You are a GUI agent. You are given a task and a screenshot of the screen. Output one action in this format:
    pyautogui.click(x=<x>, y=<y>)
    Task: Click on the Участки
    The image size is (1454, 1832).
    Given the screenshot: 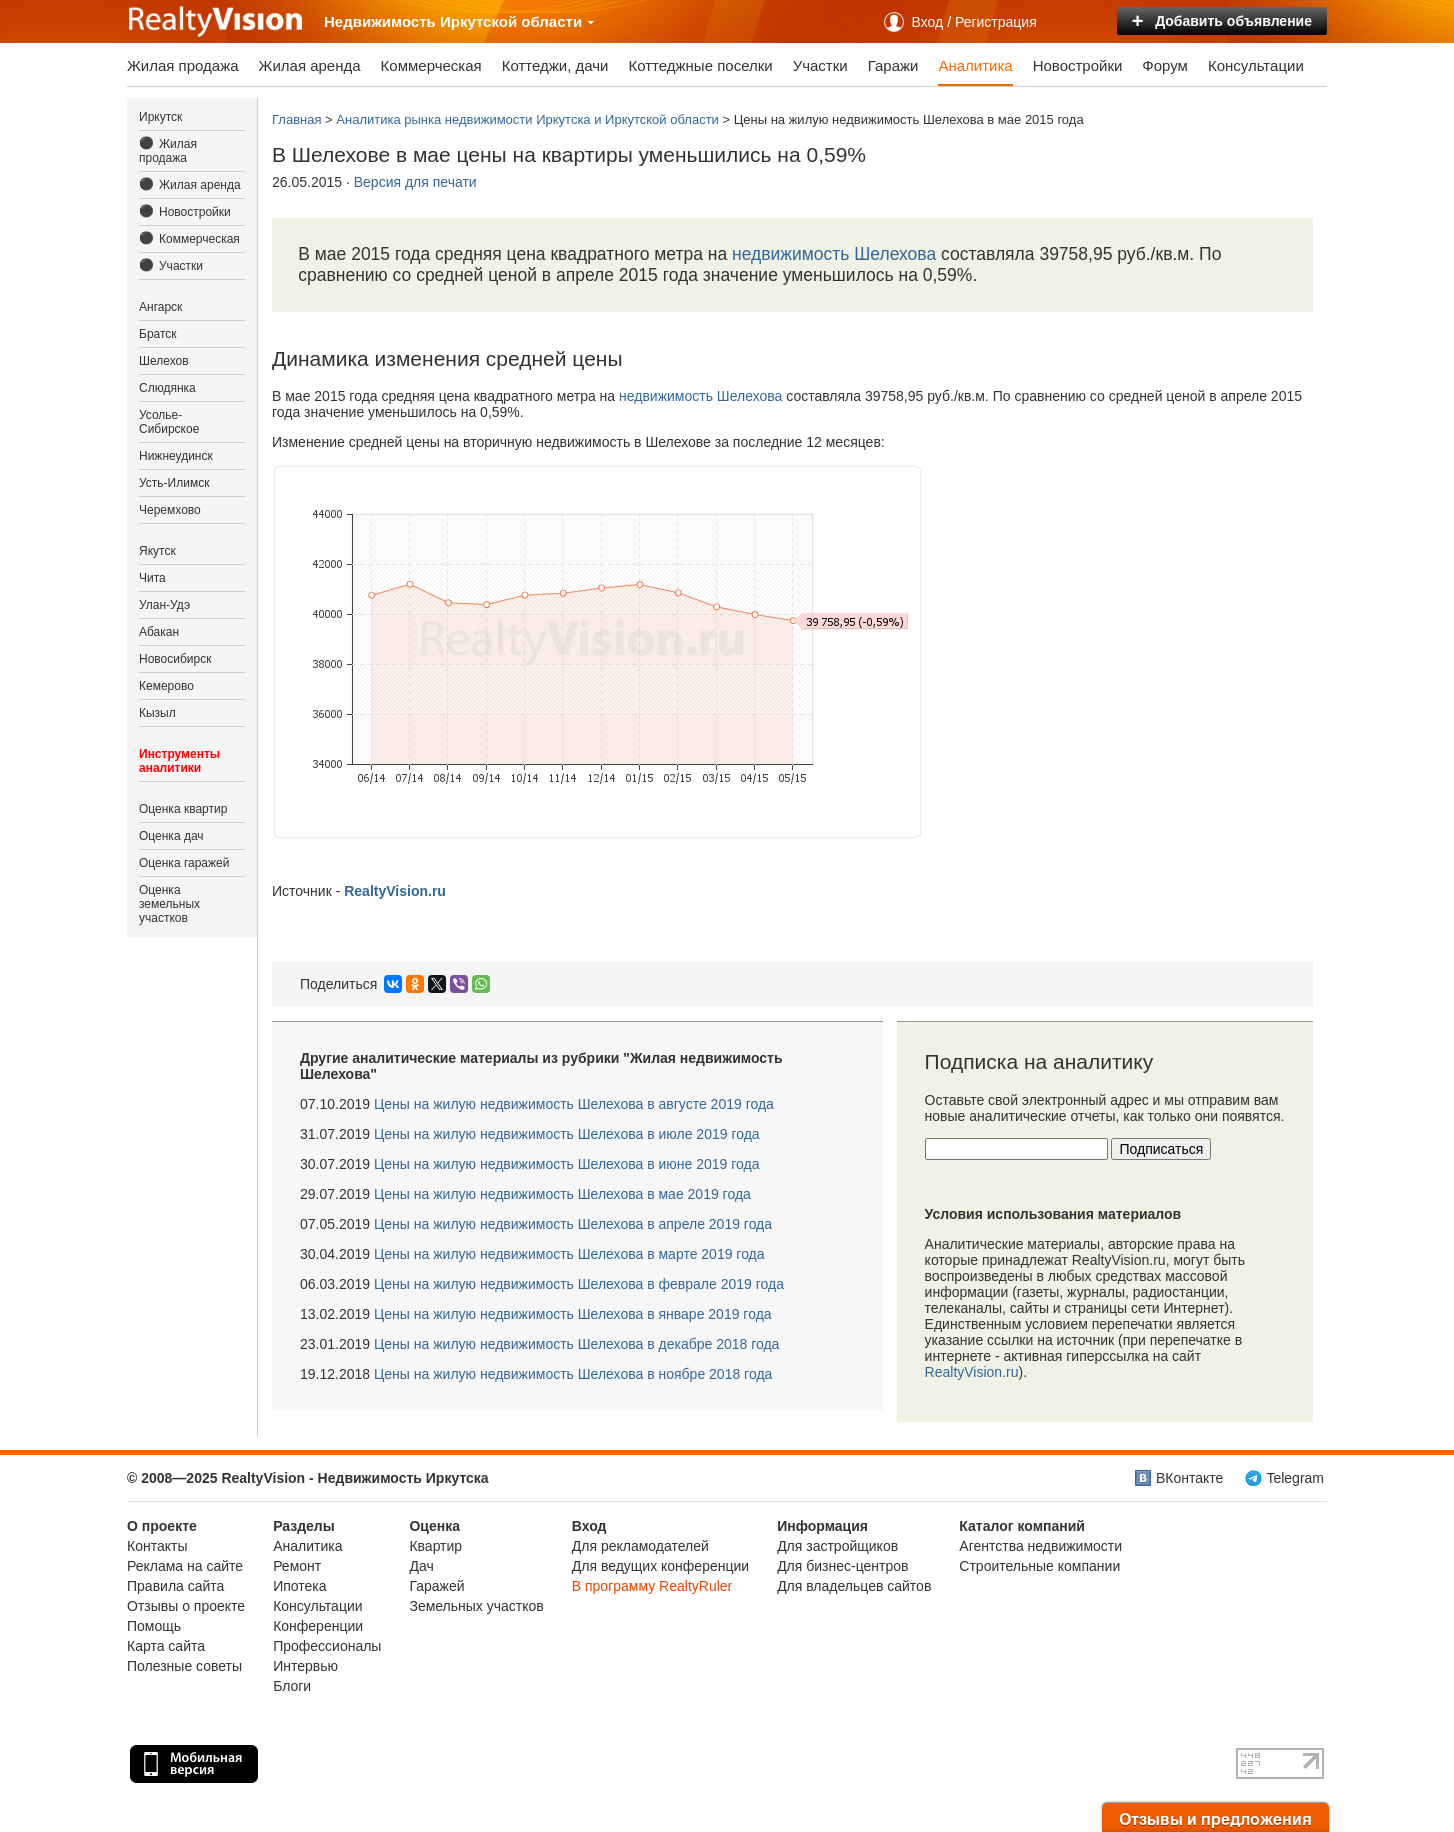 What is the action you would take?
    pyautogui.click(x=820, y=65)
    